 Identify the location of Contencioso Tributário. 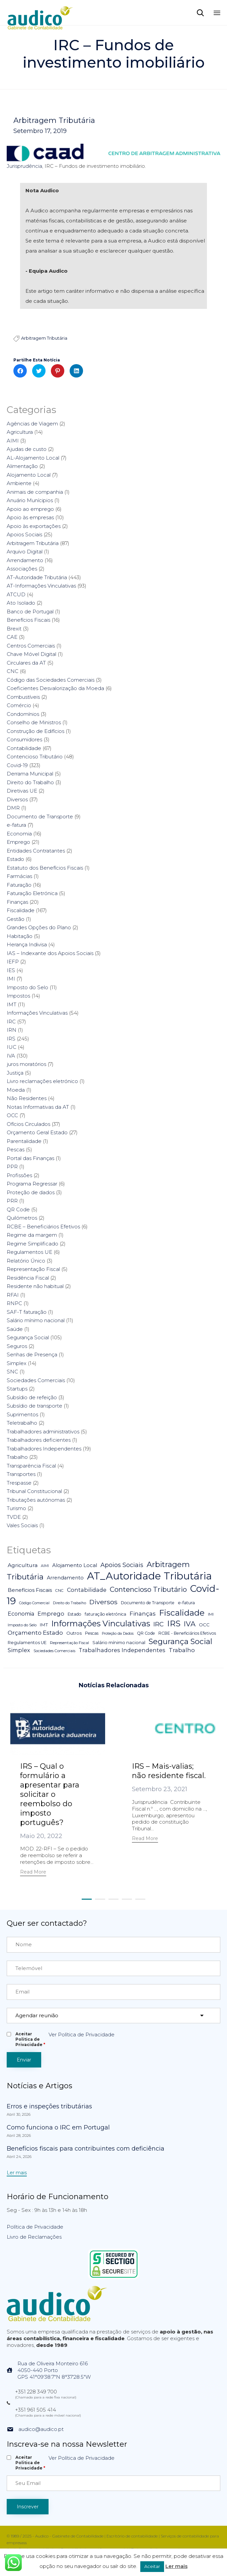
(35, 756).